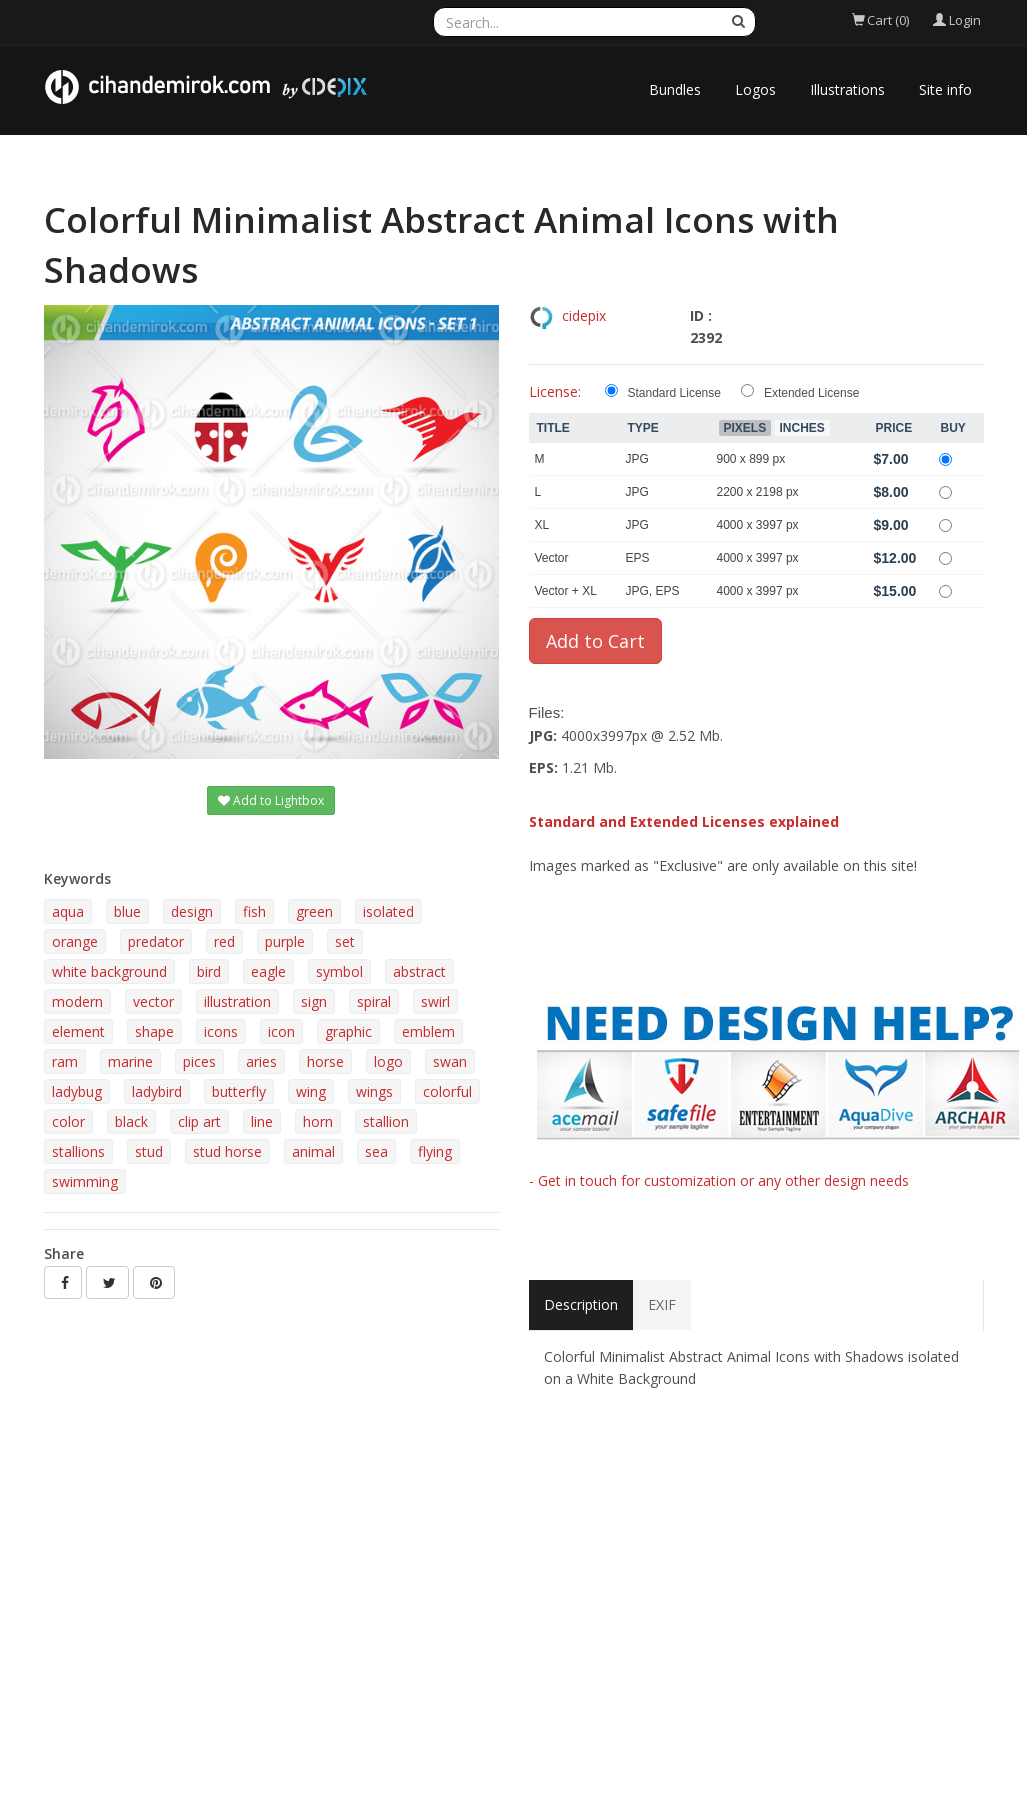  I want to click on aqua, so click(68, 911).